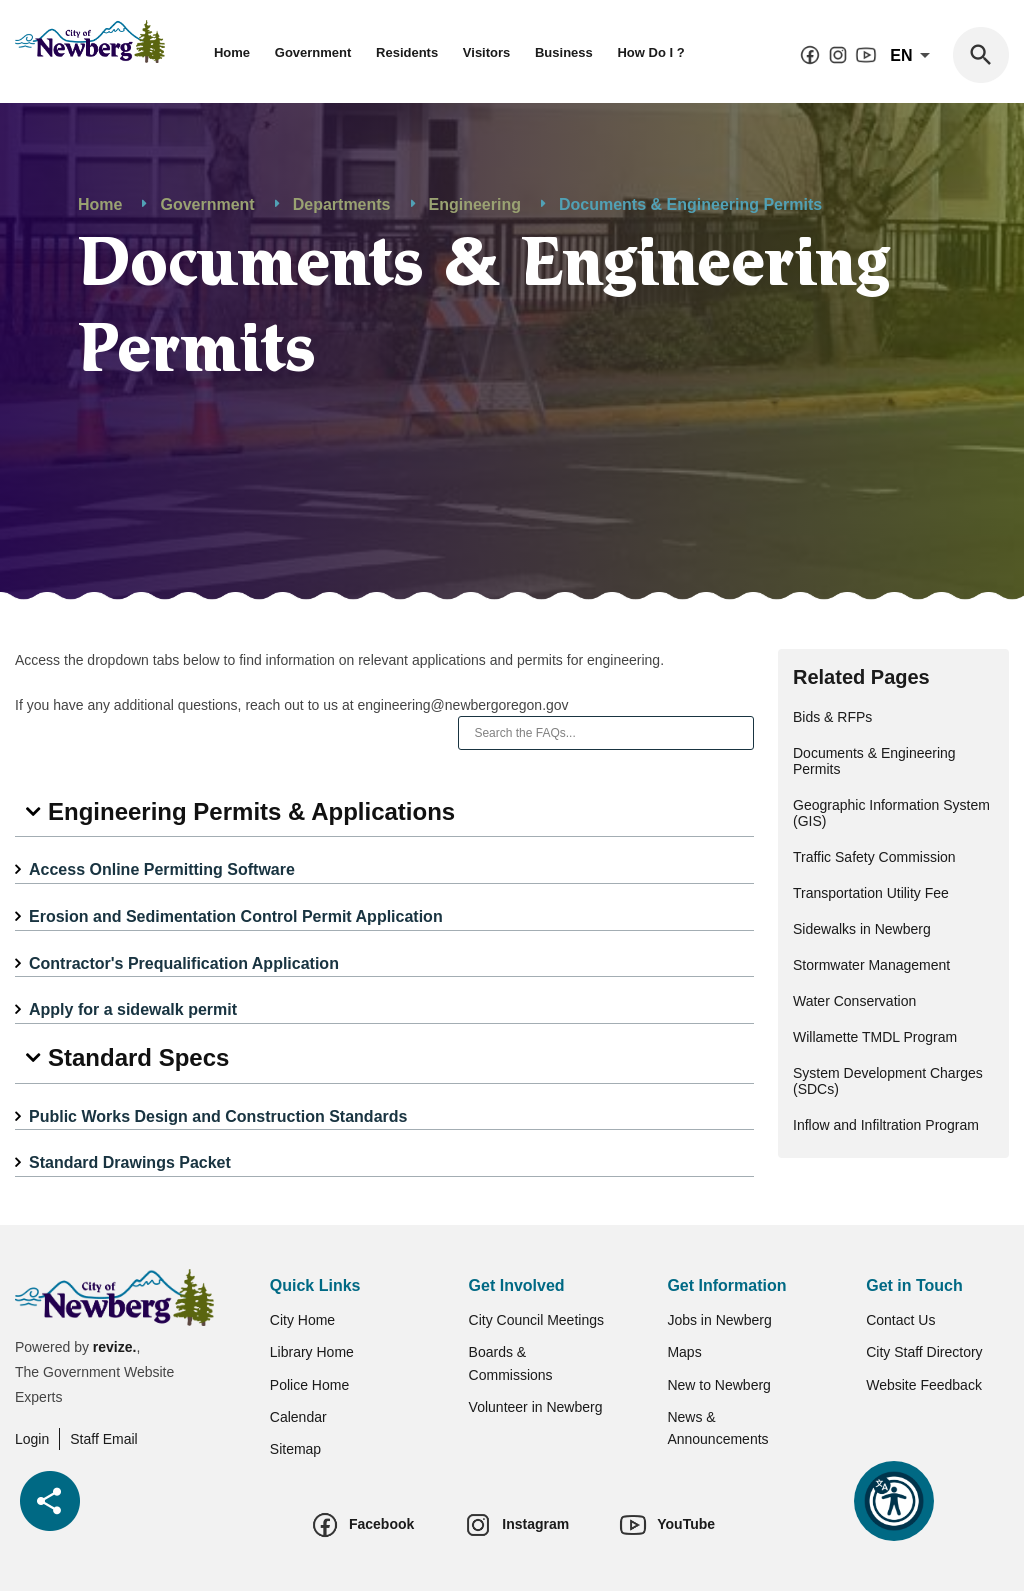  I want to click on Residents, so click(407, 52).